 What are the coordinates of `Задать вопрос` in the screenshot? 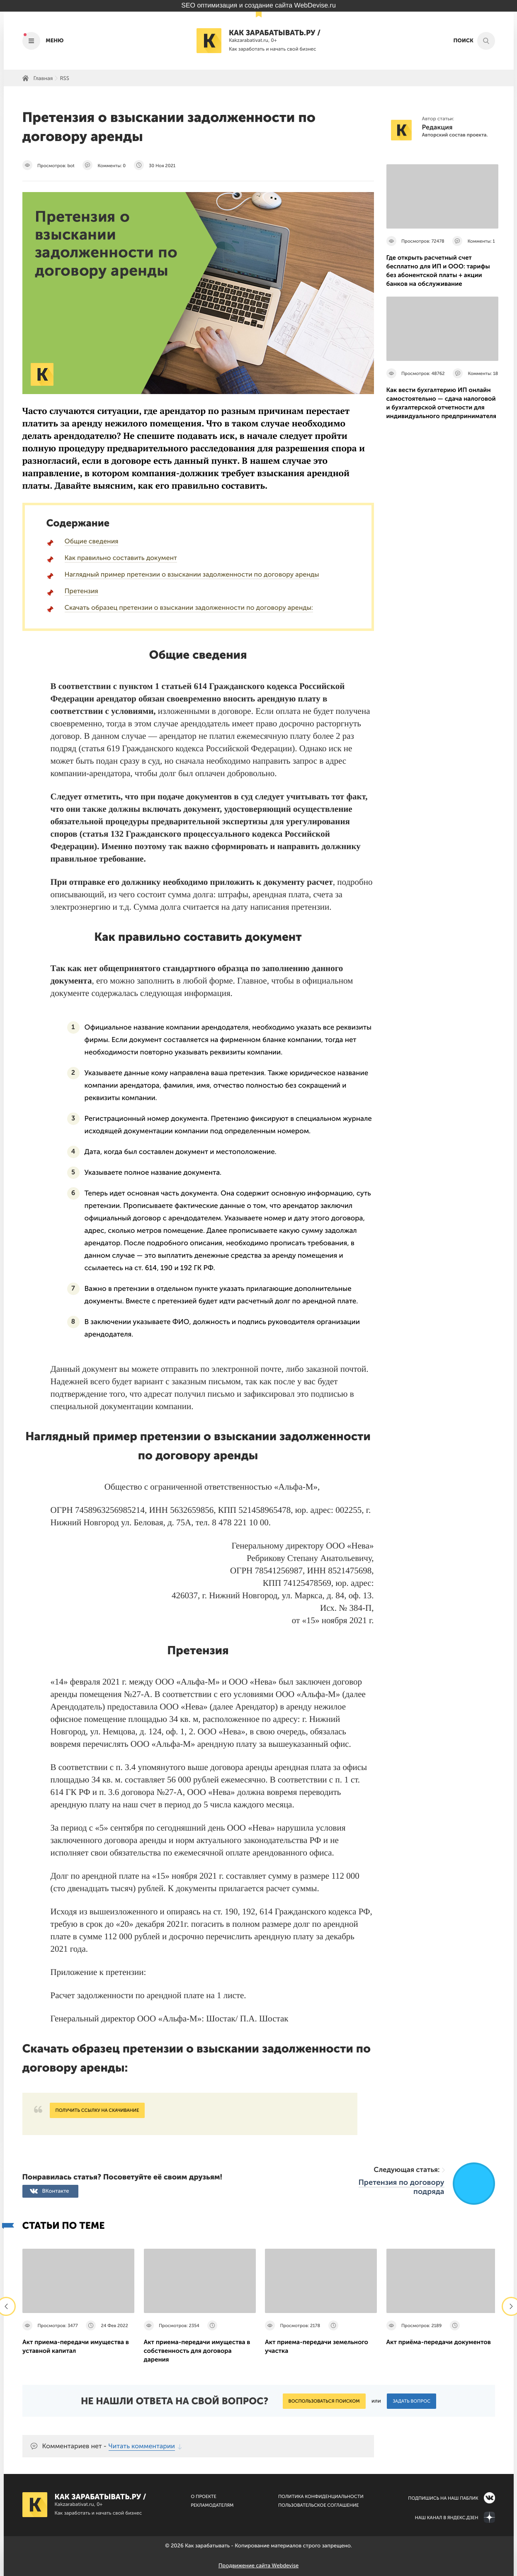 It's located at (411, 2401).